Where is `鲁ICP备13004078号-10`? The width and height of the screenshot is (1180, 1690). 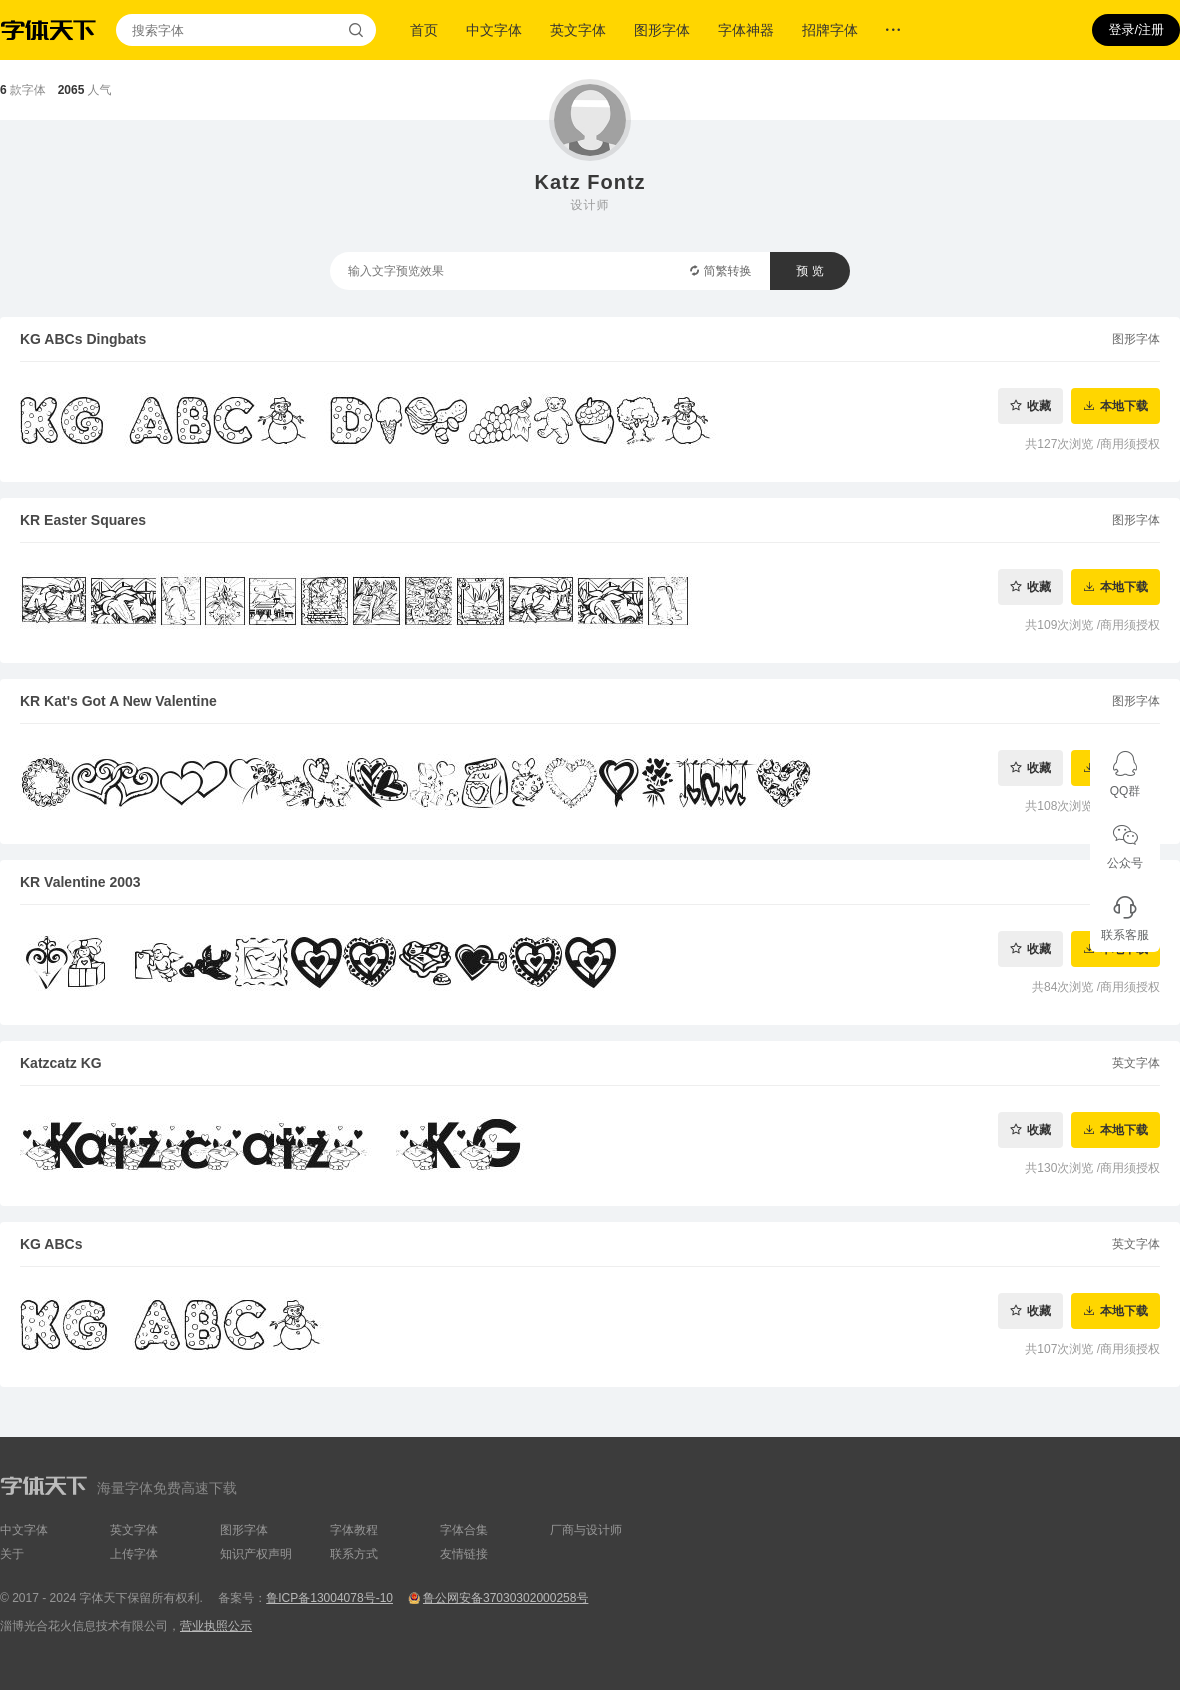 鲁ICP备13004078号-10 is located at coordinates (329, 1598).